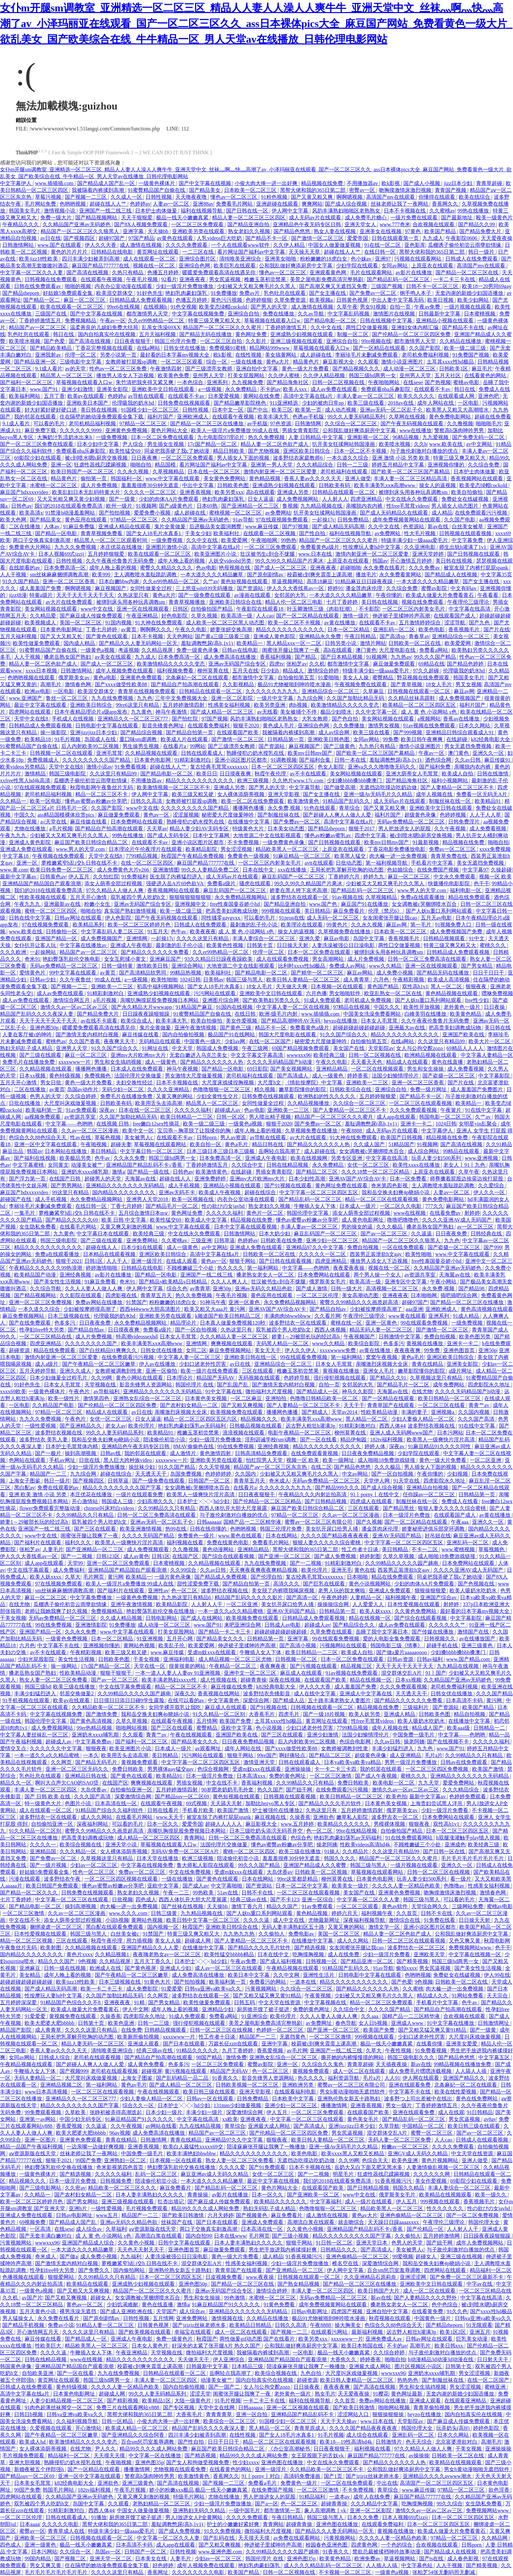 This screenshot has height=2576, width=513. What do you see at coordinates (271, 1439) in the screenshot?
I see `淫刑训诫学校(sm)调教` at bounding box center [271, 1439].